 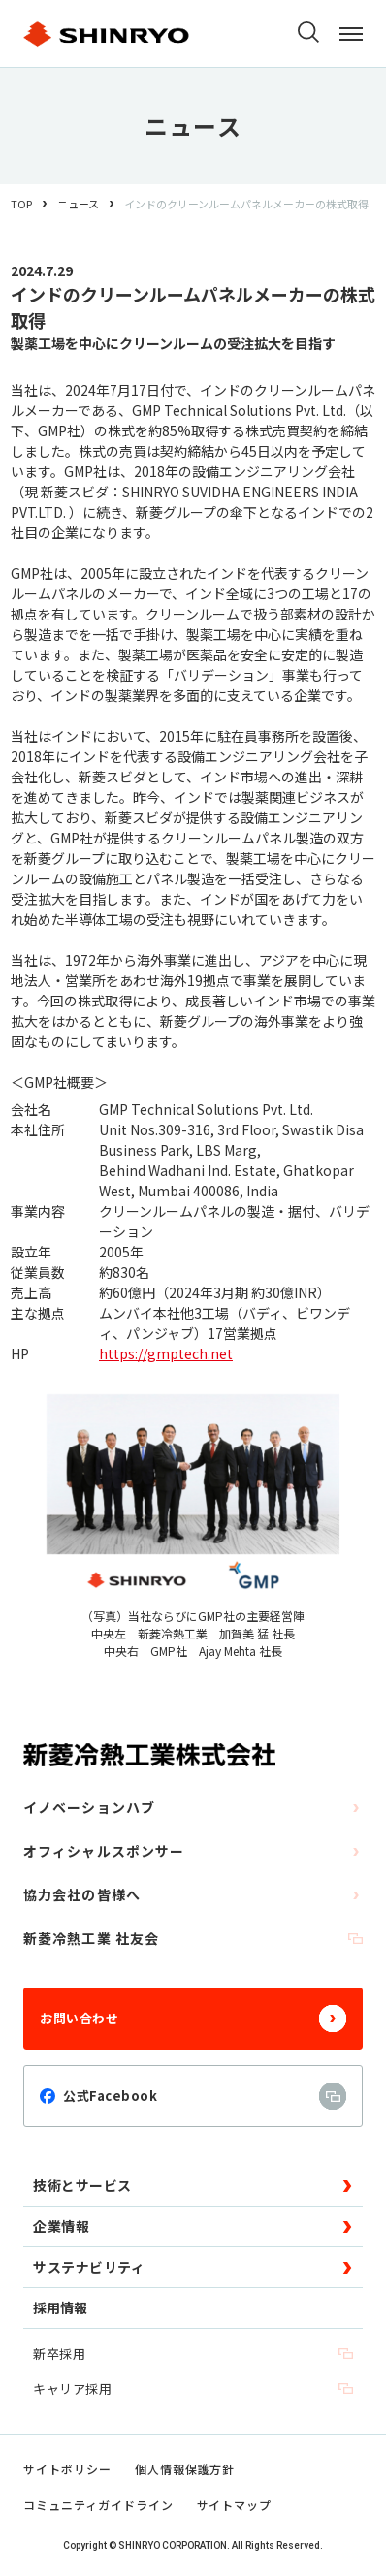 What do you see at coordinates (98, 2504) in the screenshot?
I see `コミュニティガイドライン` at bounding box center [98, 2504].